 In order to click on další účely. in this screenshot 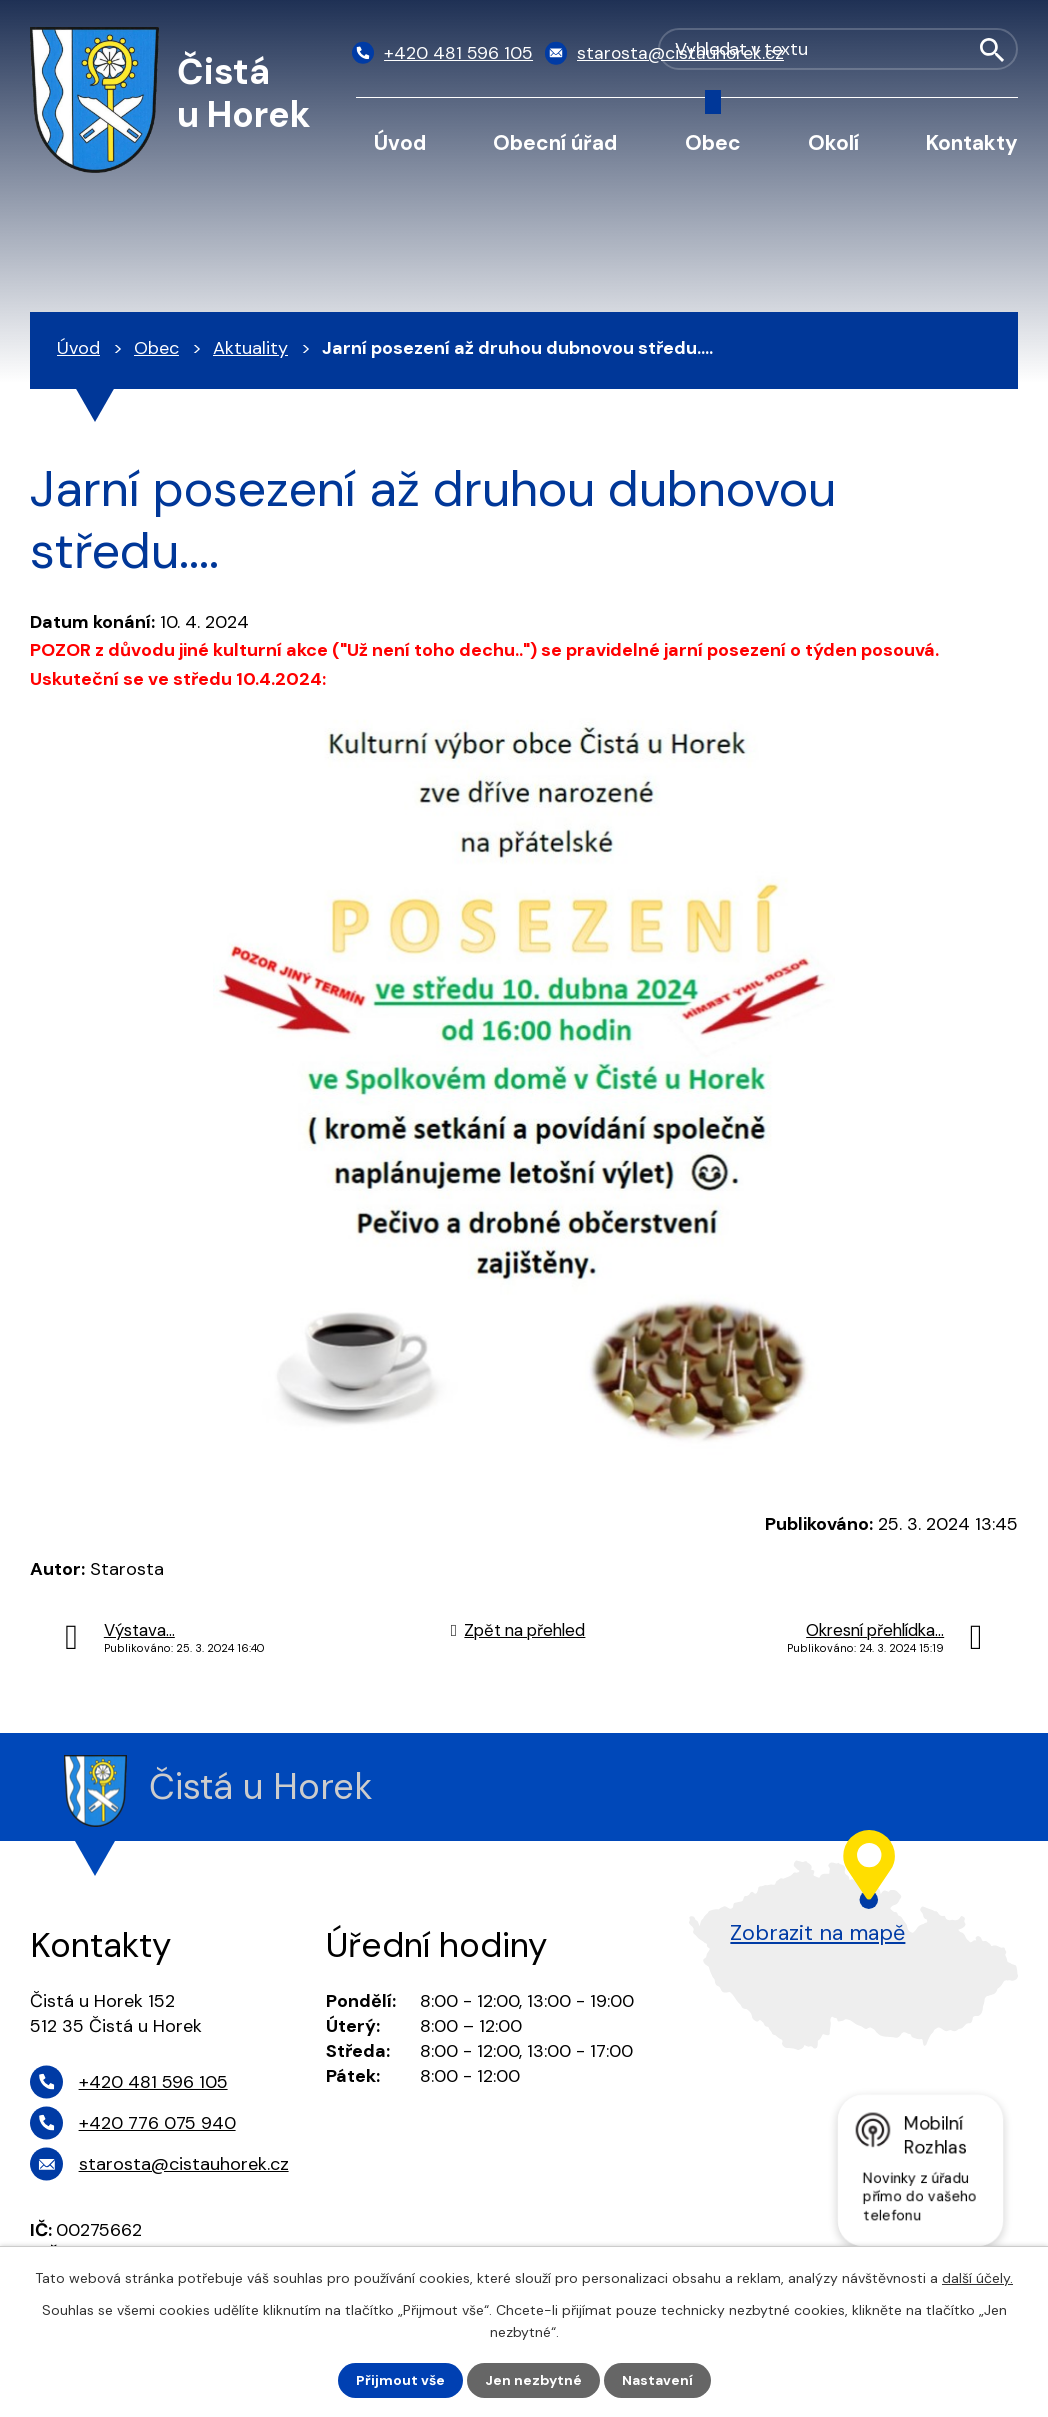, I will do `click(977, 2277)`.